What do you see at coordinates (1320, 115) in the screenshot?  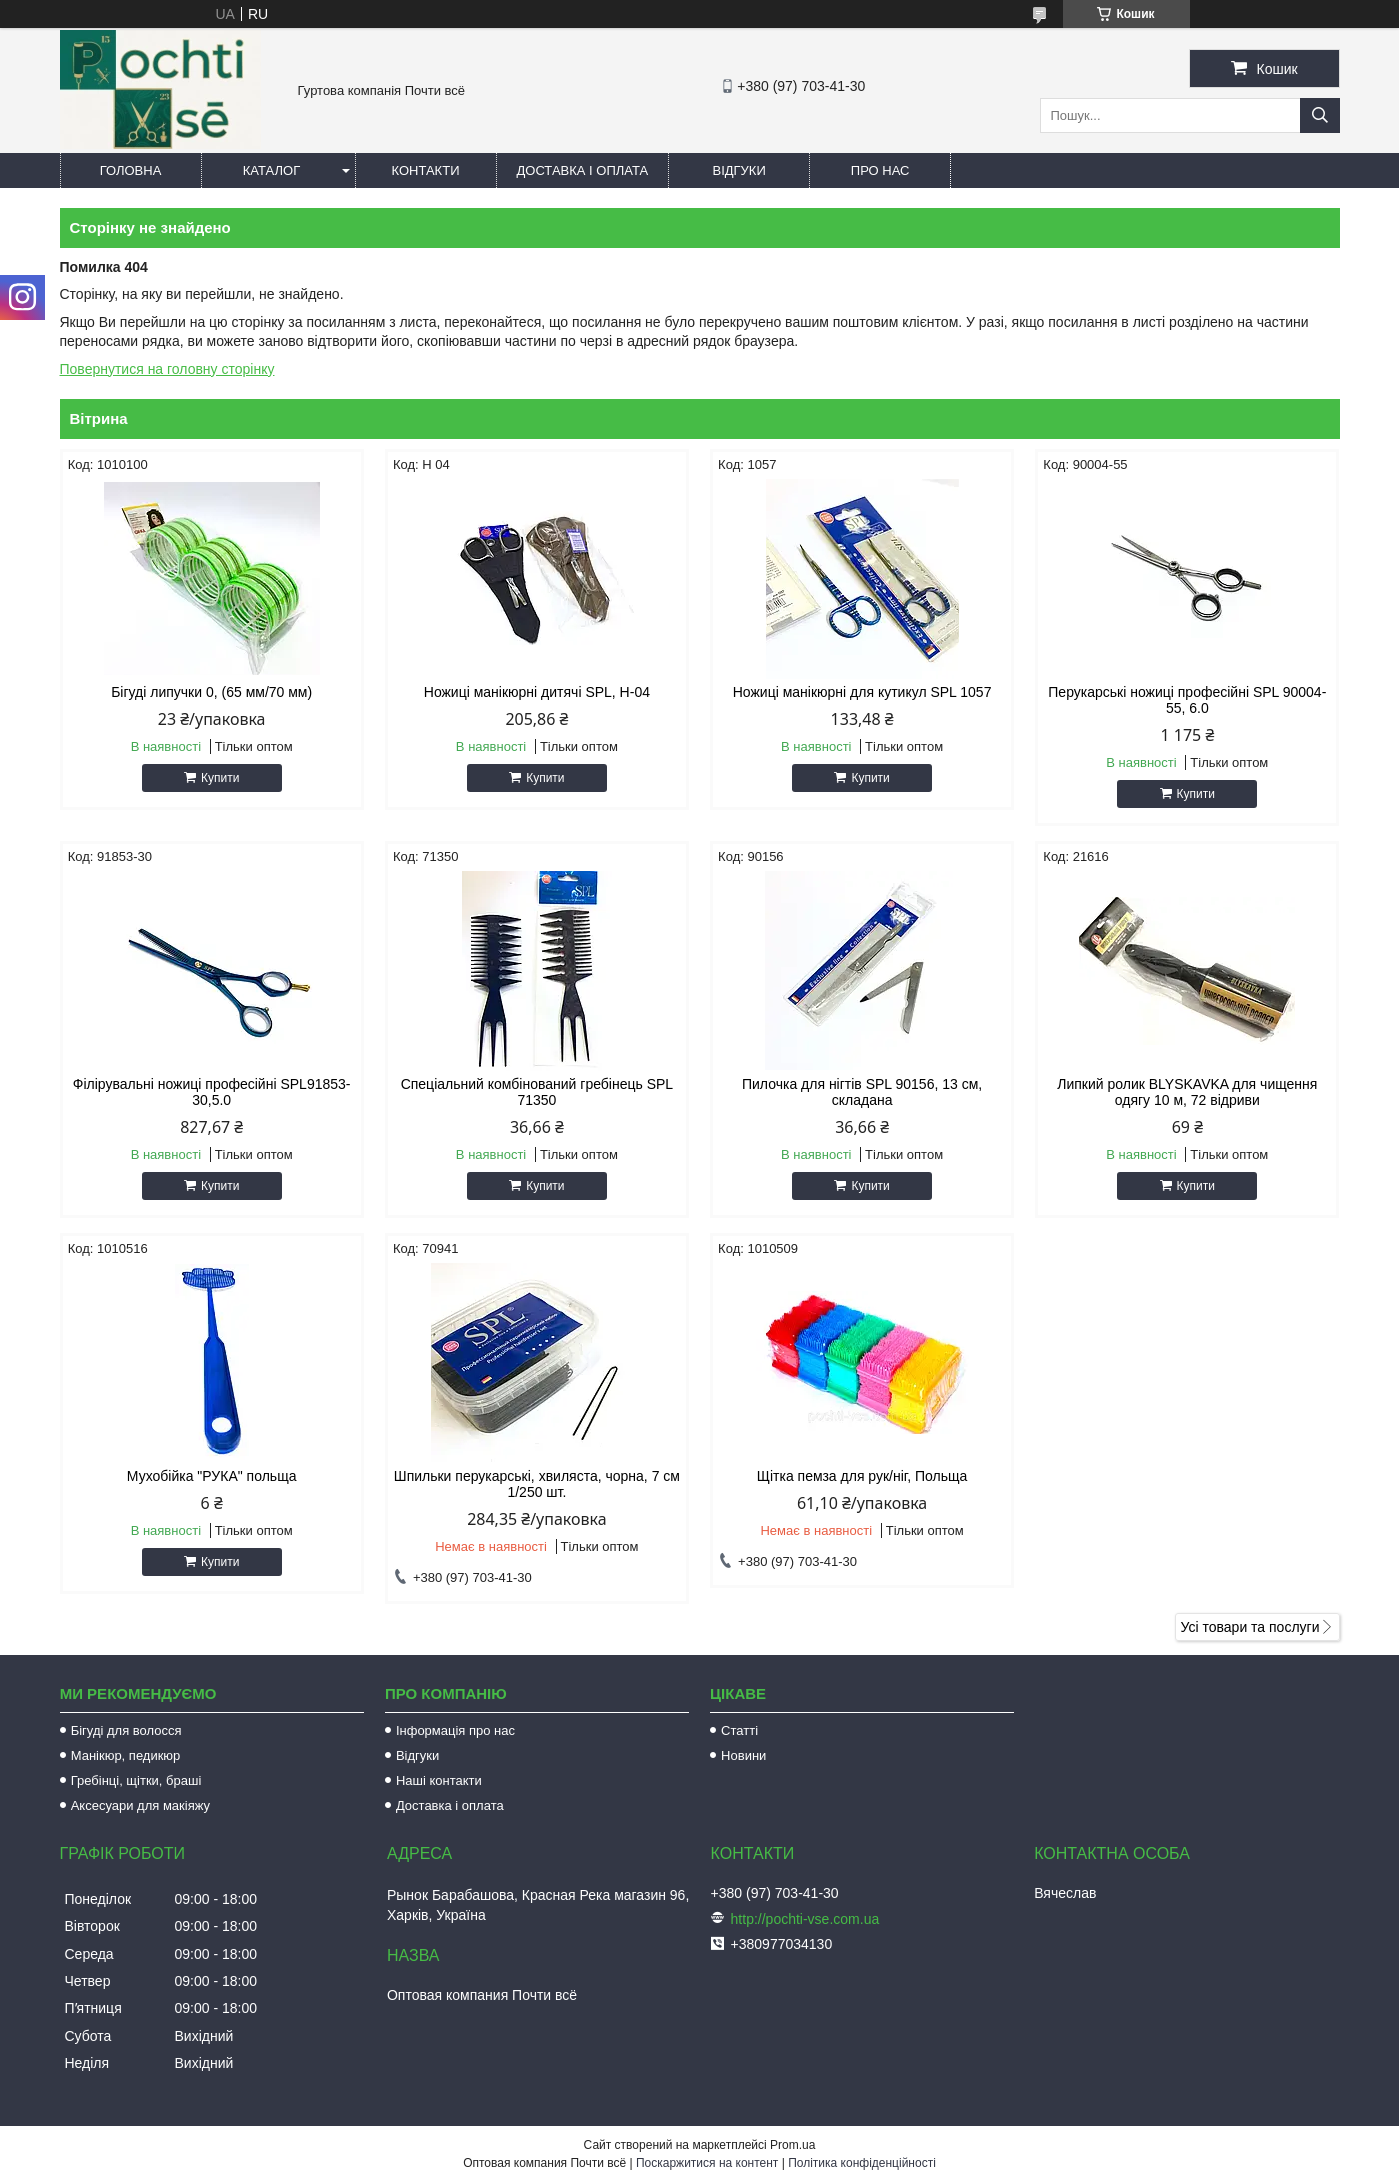 I see `[Шукати]` at bounding box center [1320, 115].